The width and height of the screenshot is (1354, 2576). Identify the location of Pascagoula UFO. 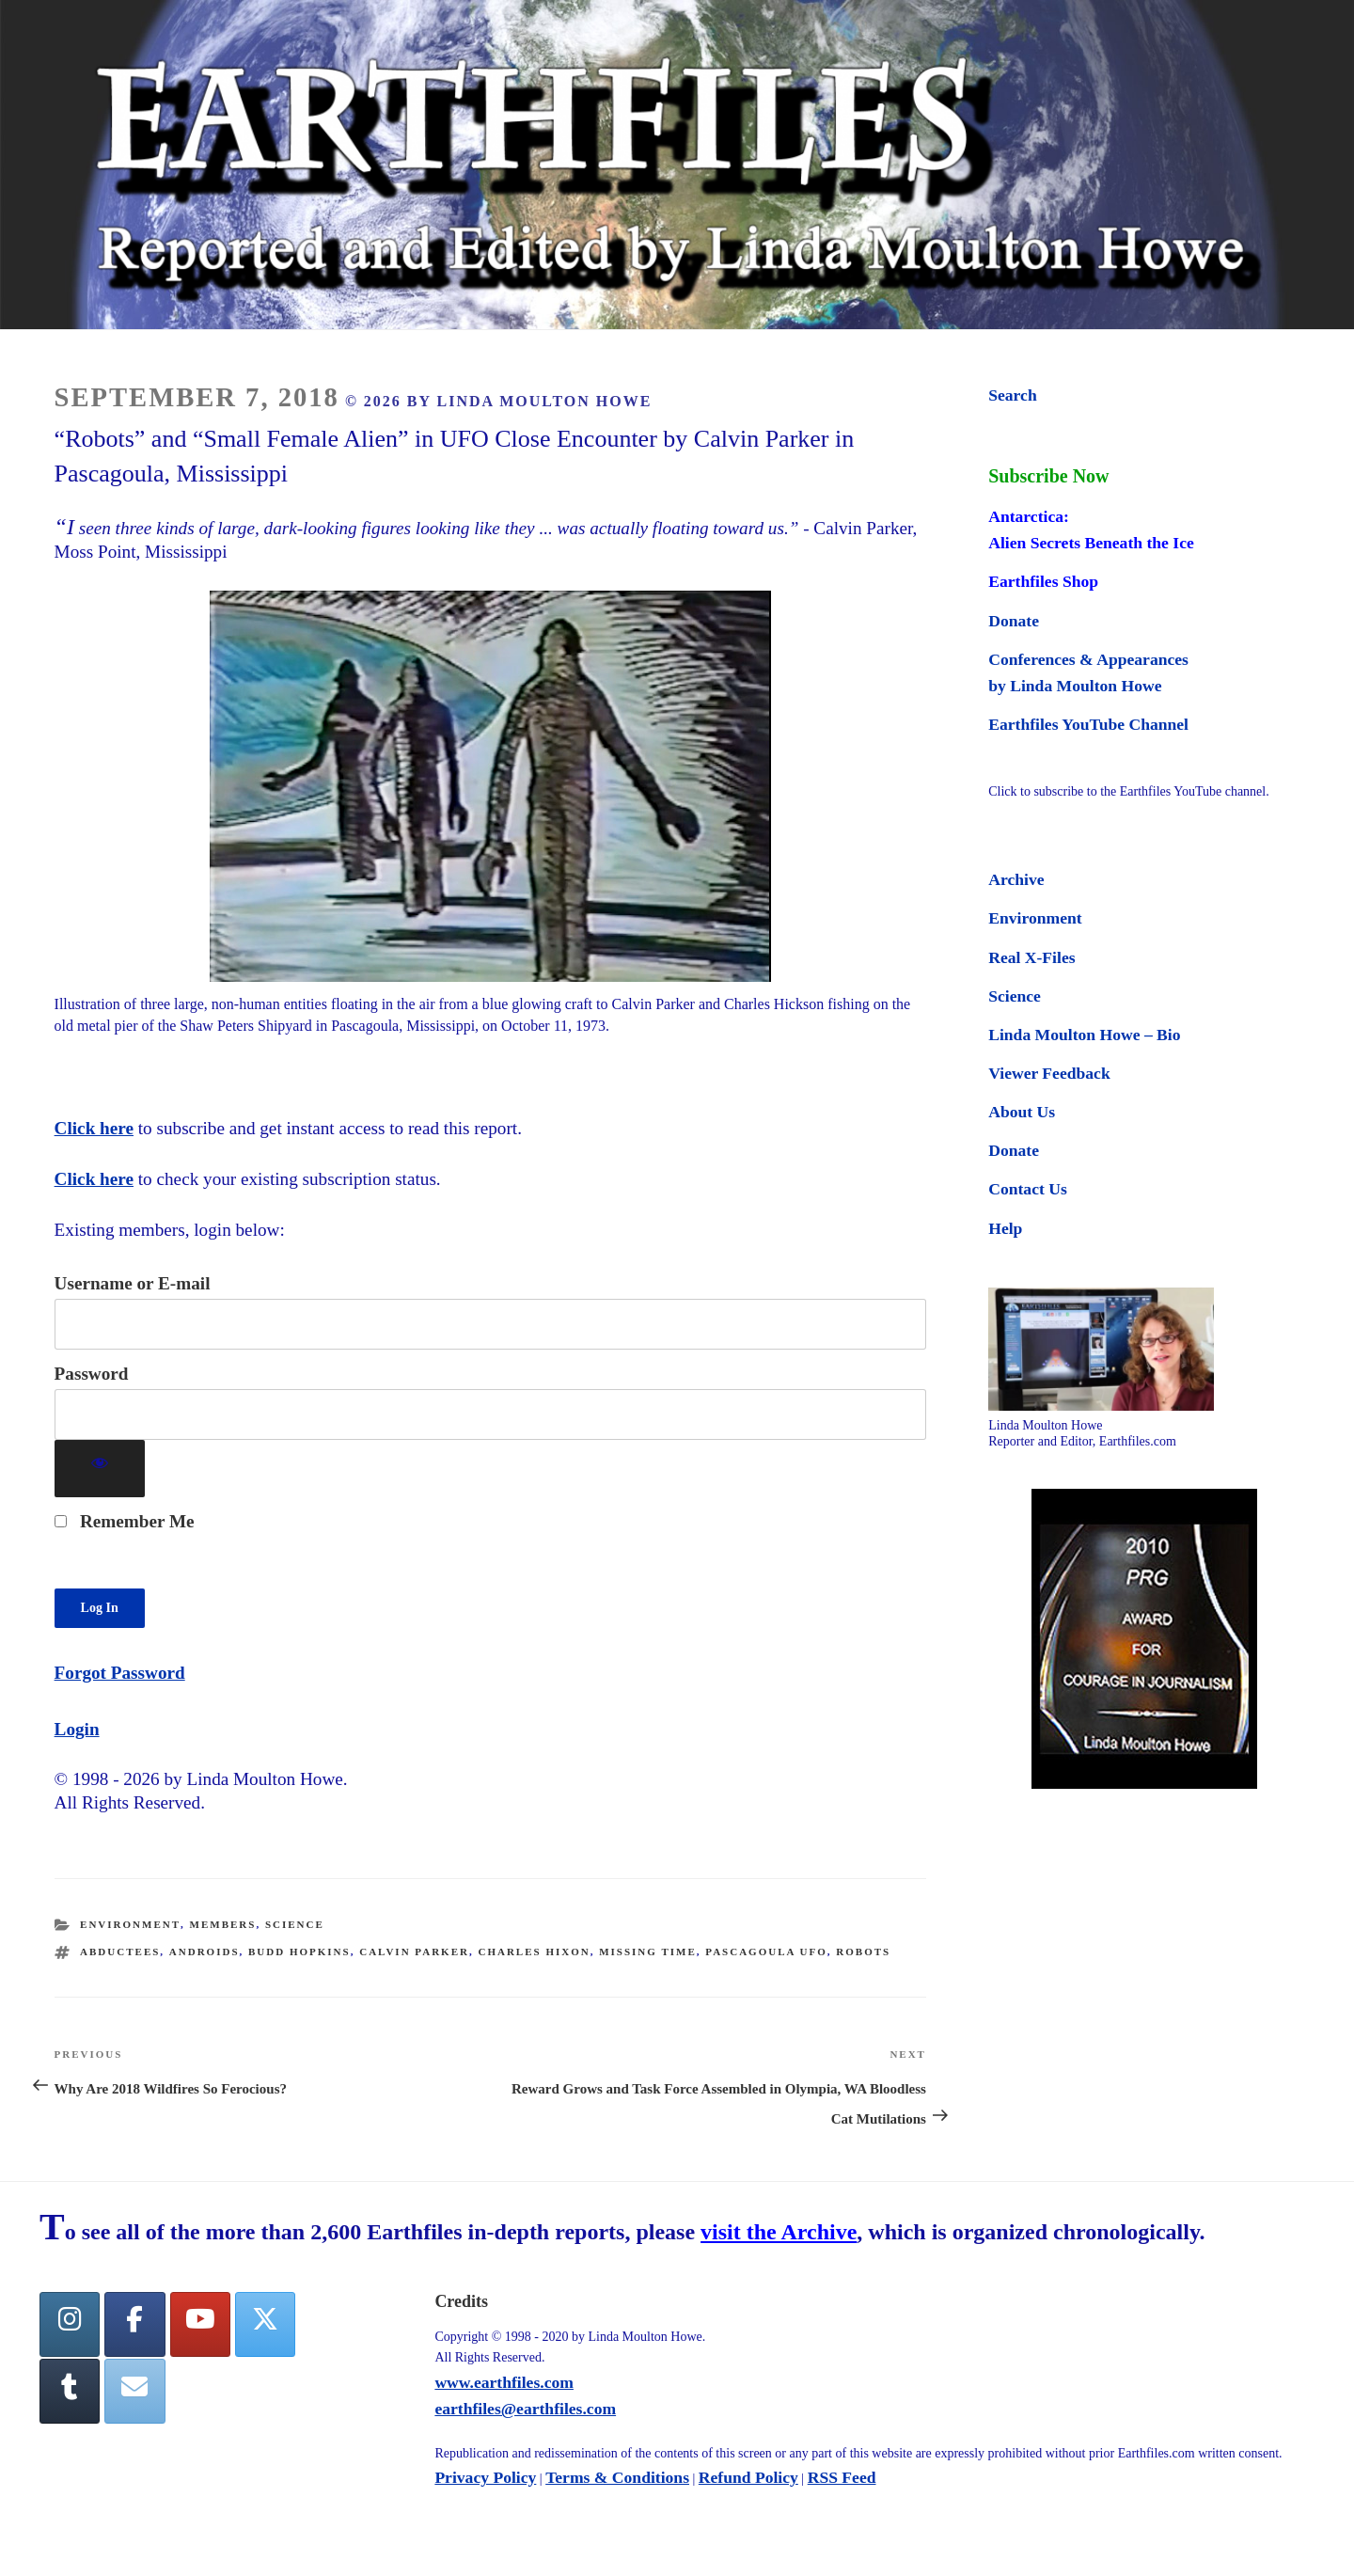
(766, 1951).